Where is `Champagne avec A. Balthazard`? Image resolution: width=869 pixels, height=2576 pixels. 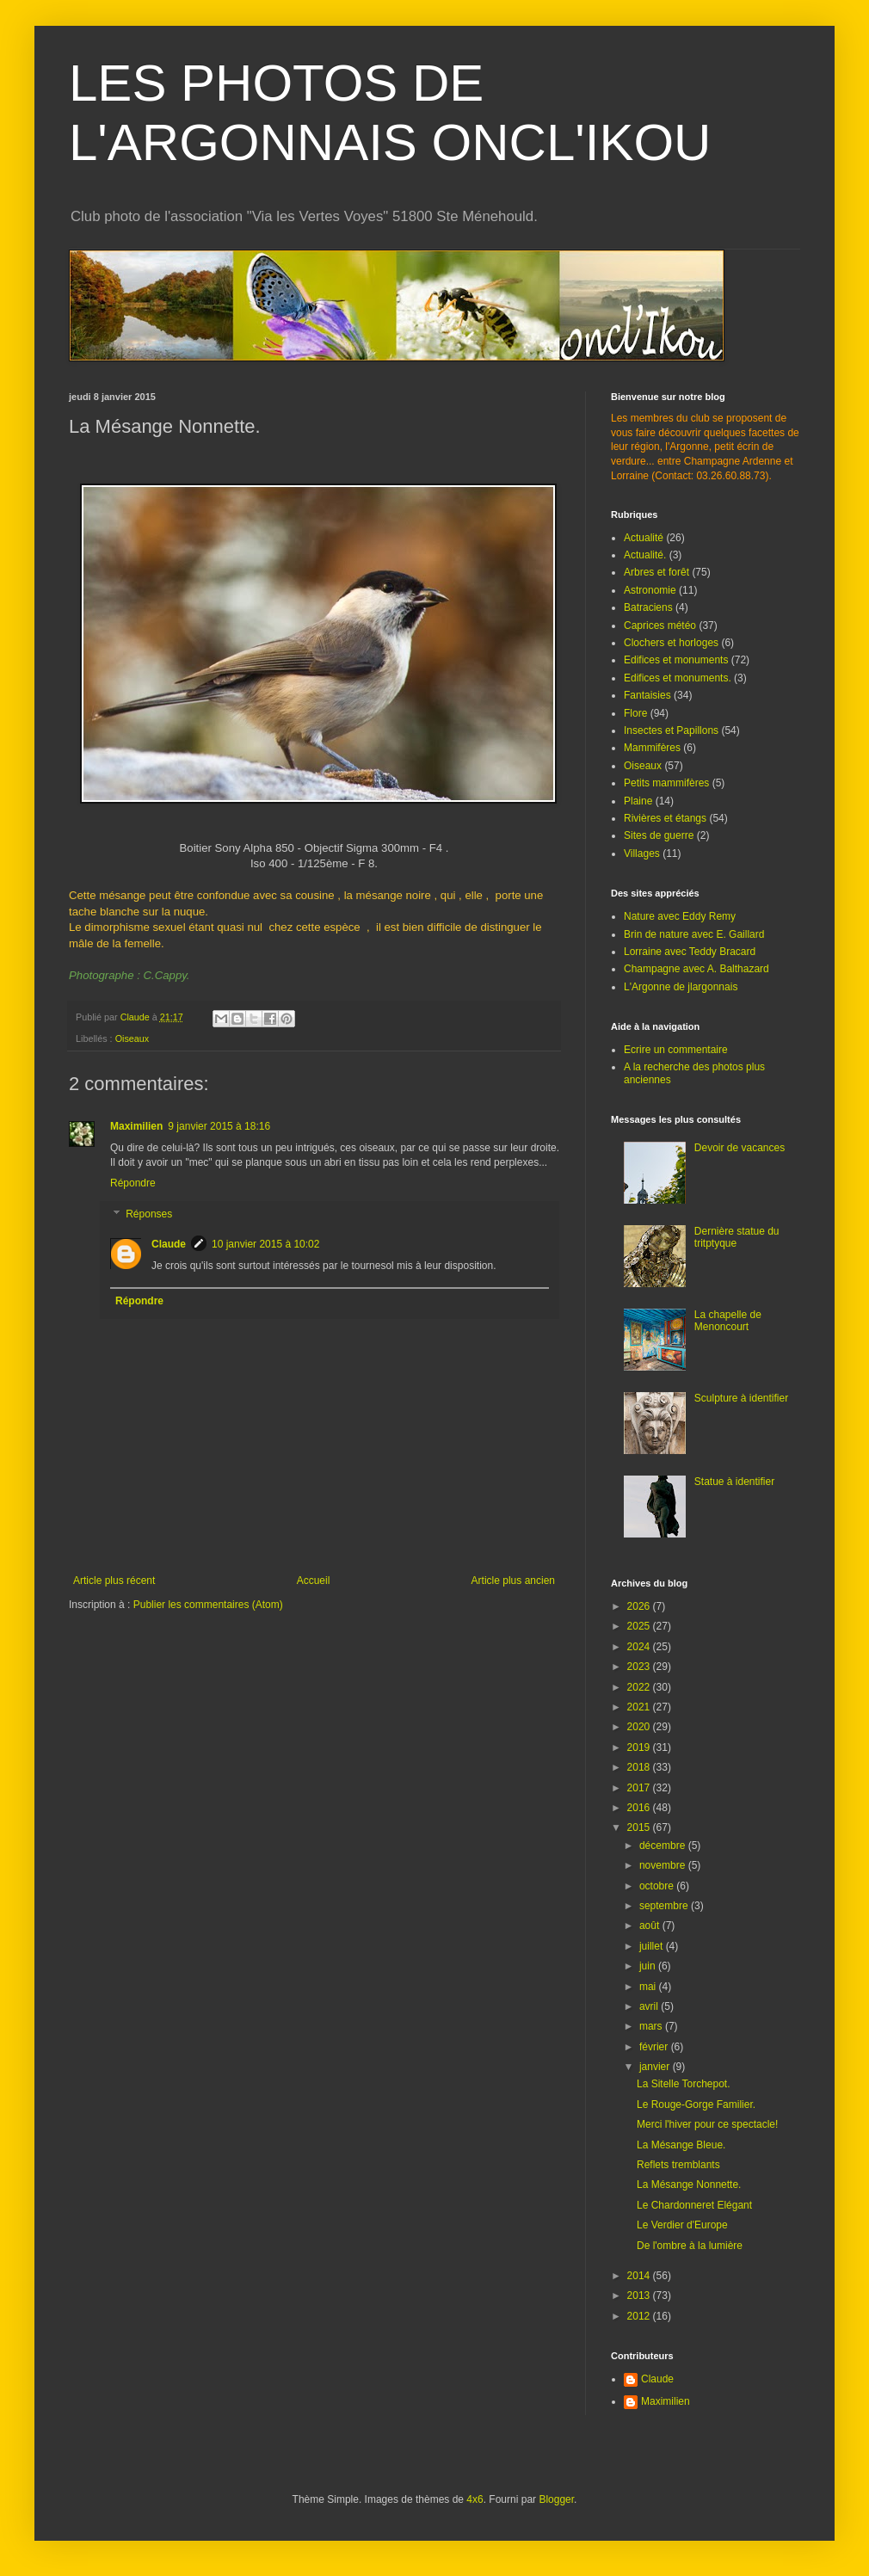 Champagne avec A. Balthazard is located at coordinates (696, 969).